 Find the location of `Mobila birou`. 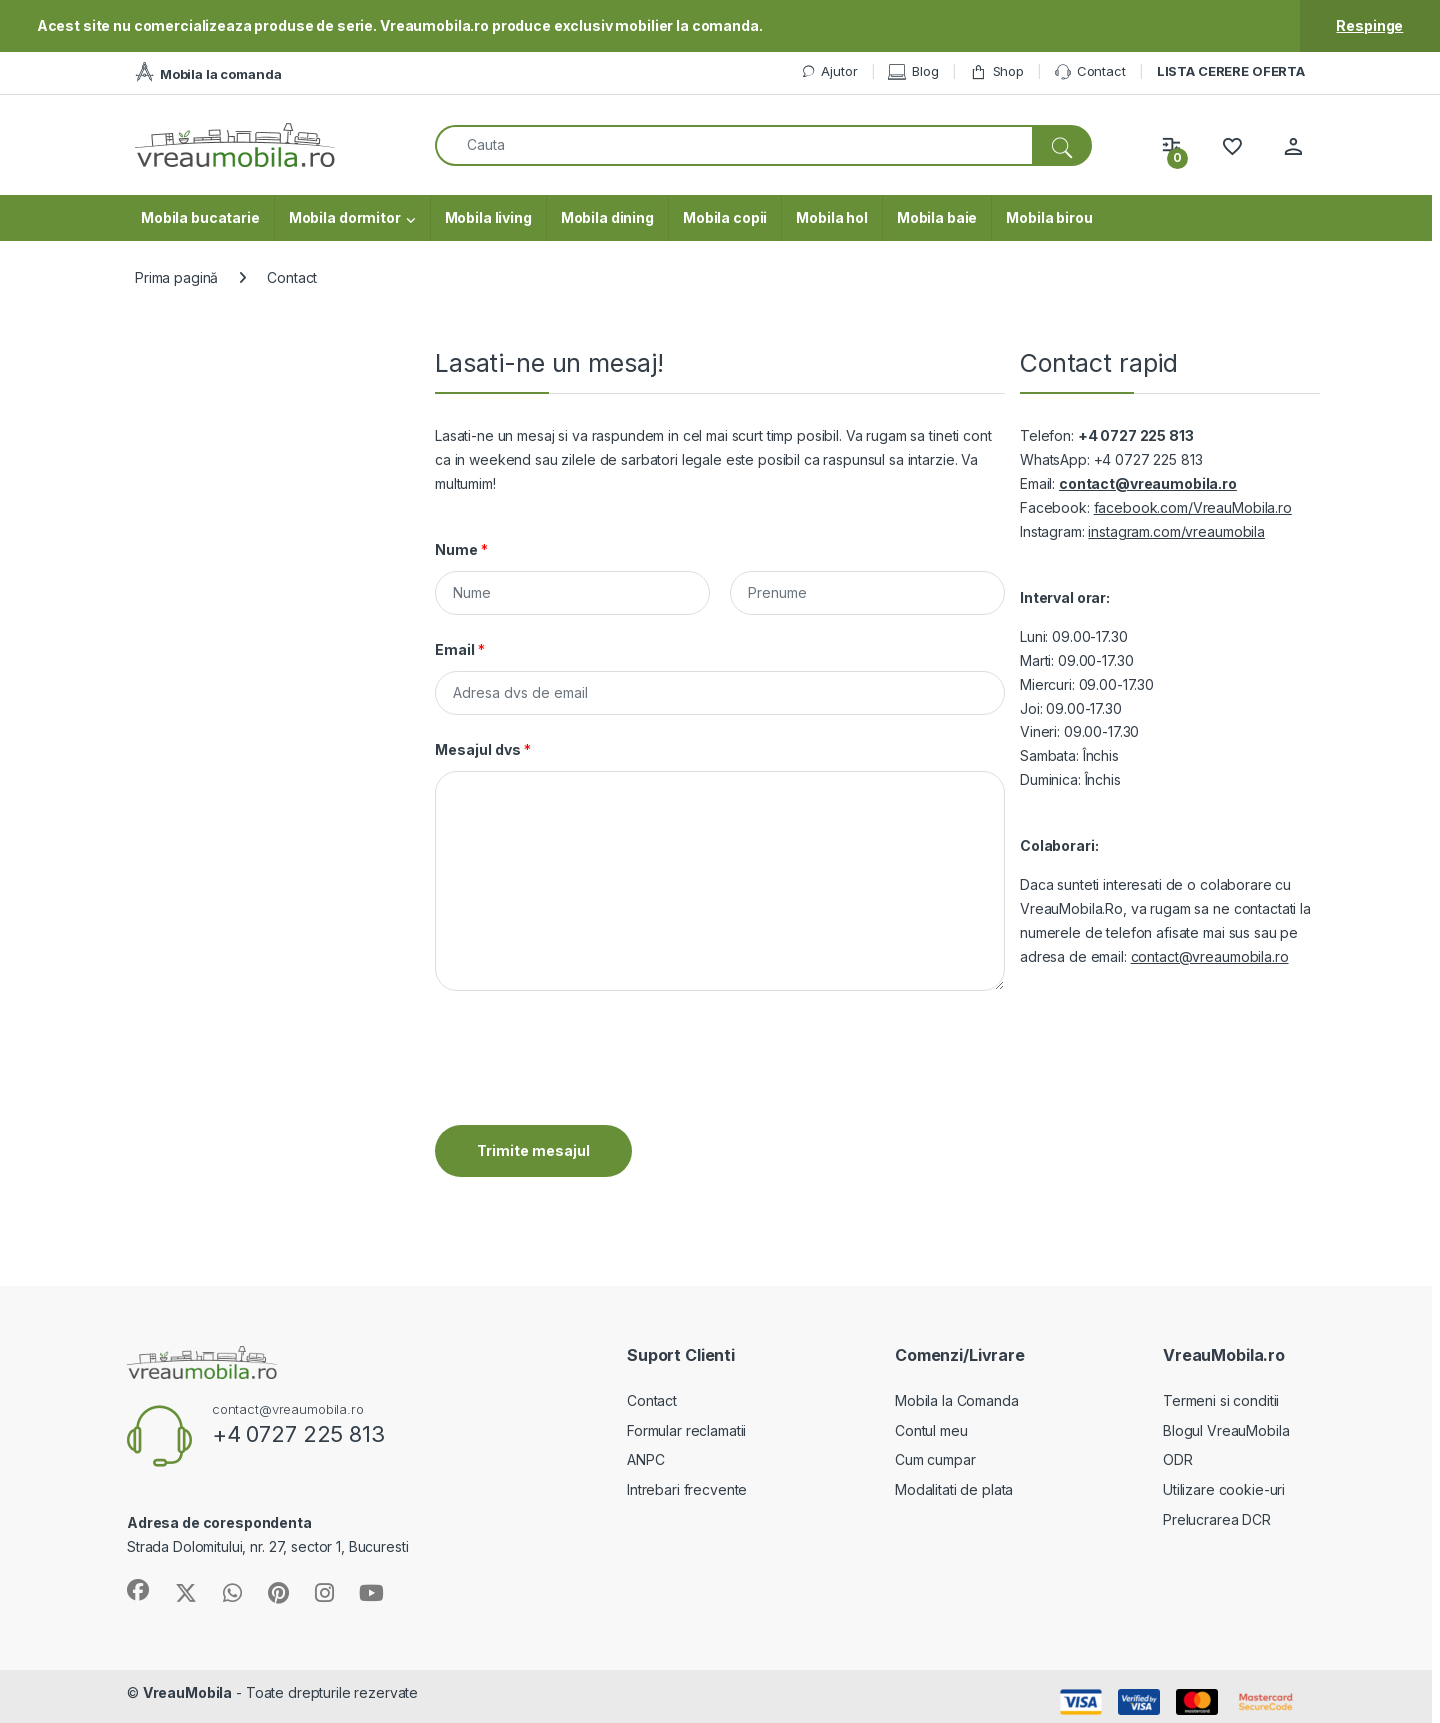

Mobila birou is located at coordinates (1049, 217).